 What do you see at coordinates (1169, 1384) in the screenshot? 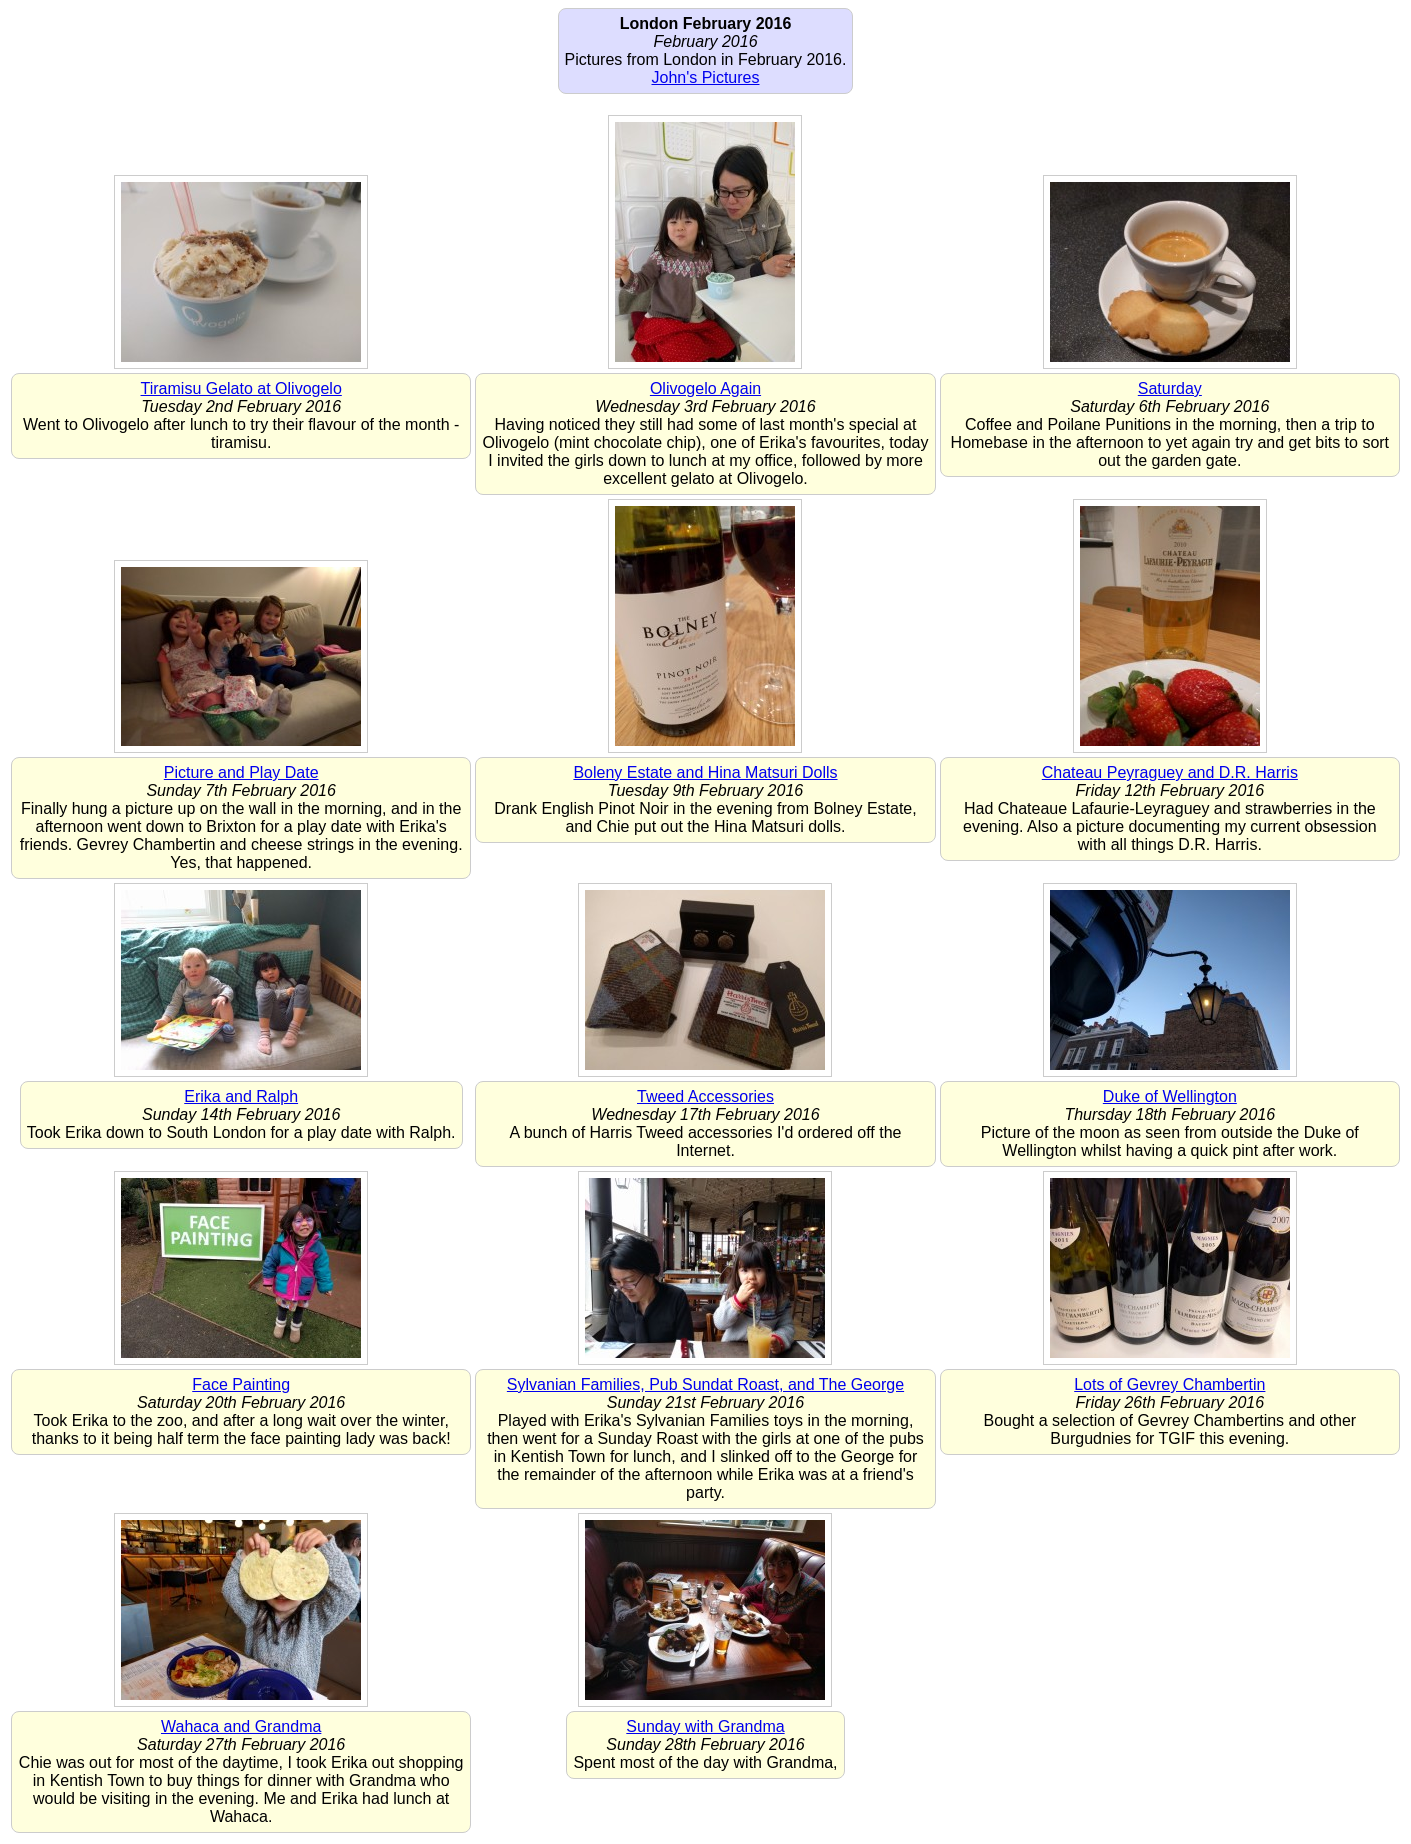
I see `Lots of Gevrey Chambertin` at bounding box center [1169, 1384].